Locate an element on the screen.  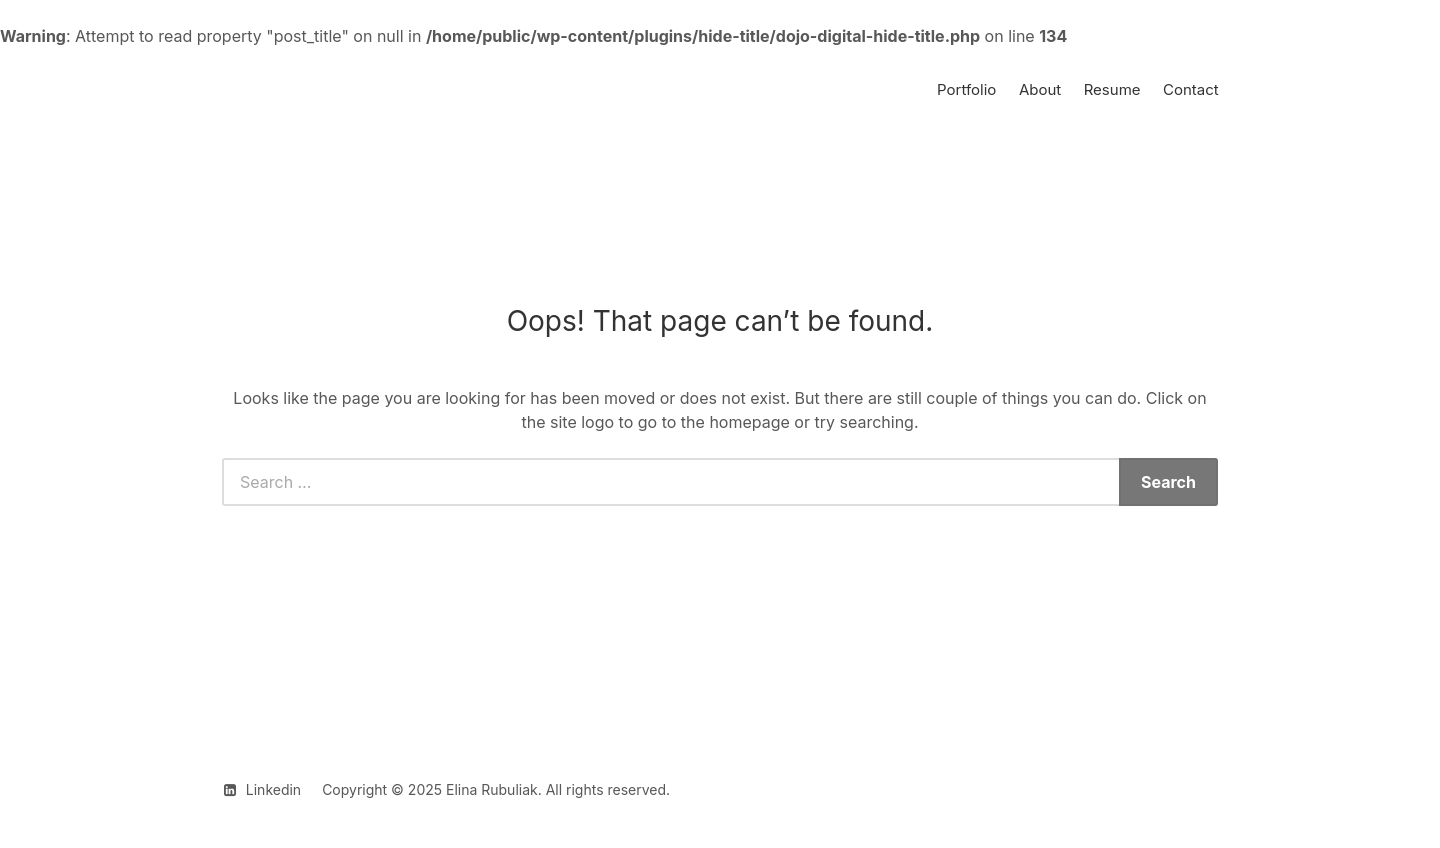
Linkedin is located at coordinates (273, 789).